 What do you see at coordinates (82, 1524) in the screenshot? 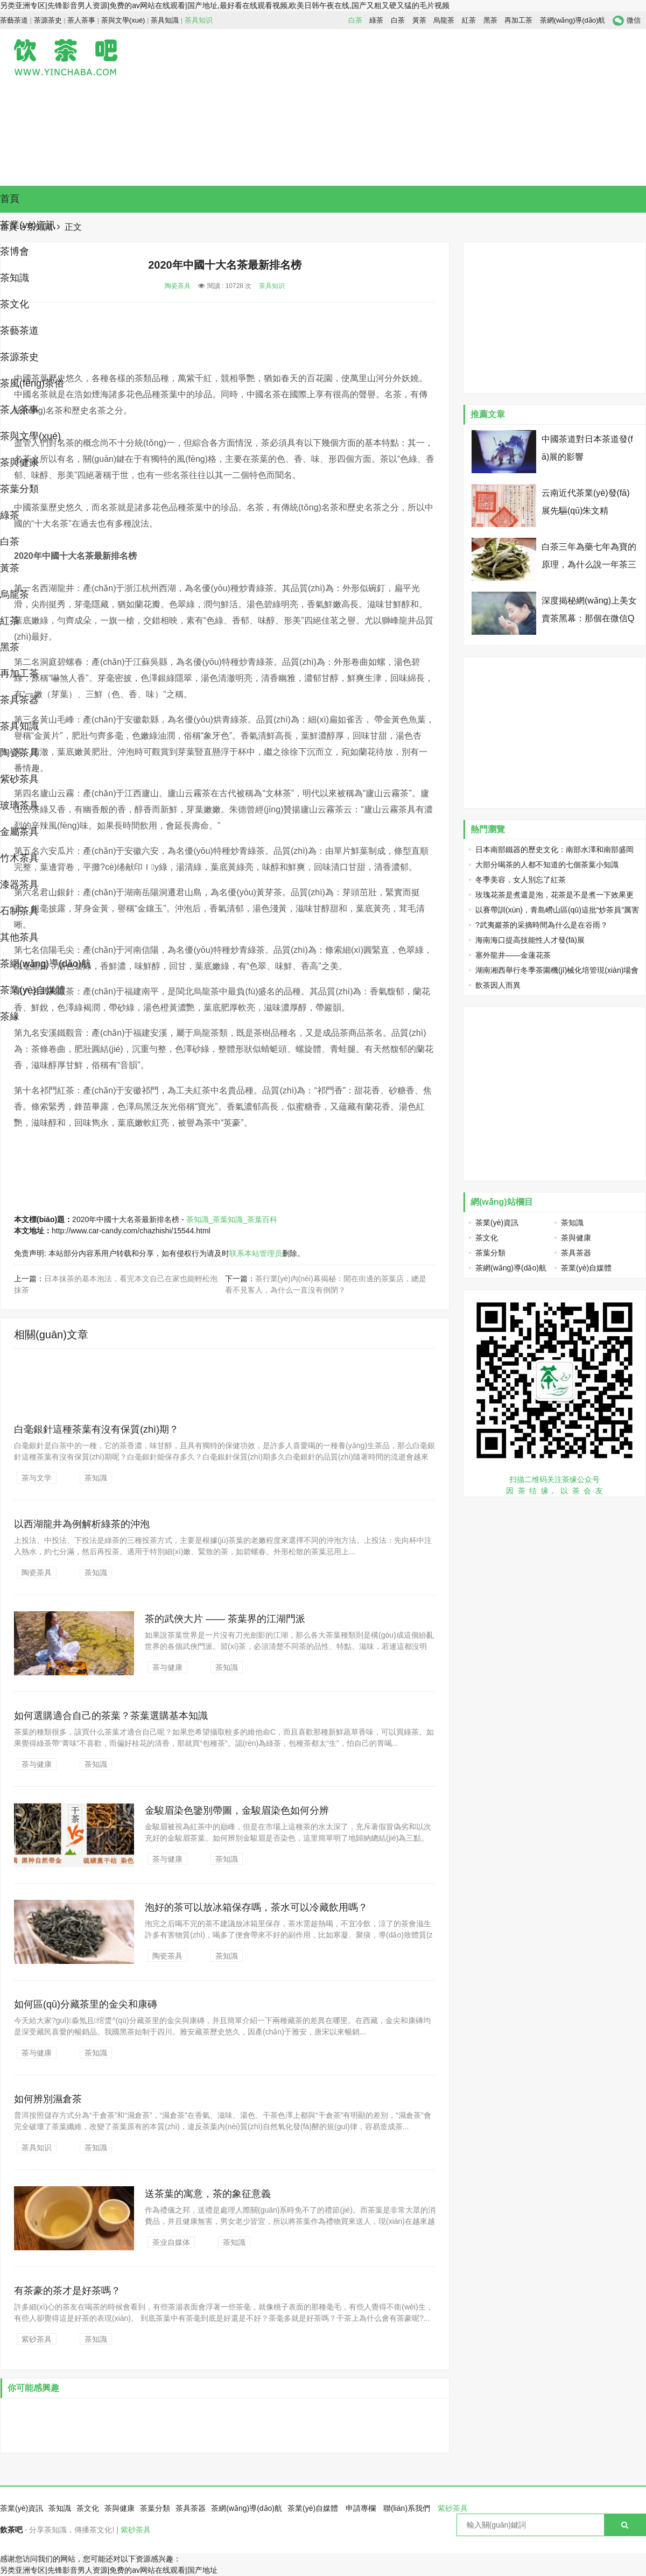
I see `以西湖龍井為例解析綠茶的沖泡` at bounding box center [82, 1524].